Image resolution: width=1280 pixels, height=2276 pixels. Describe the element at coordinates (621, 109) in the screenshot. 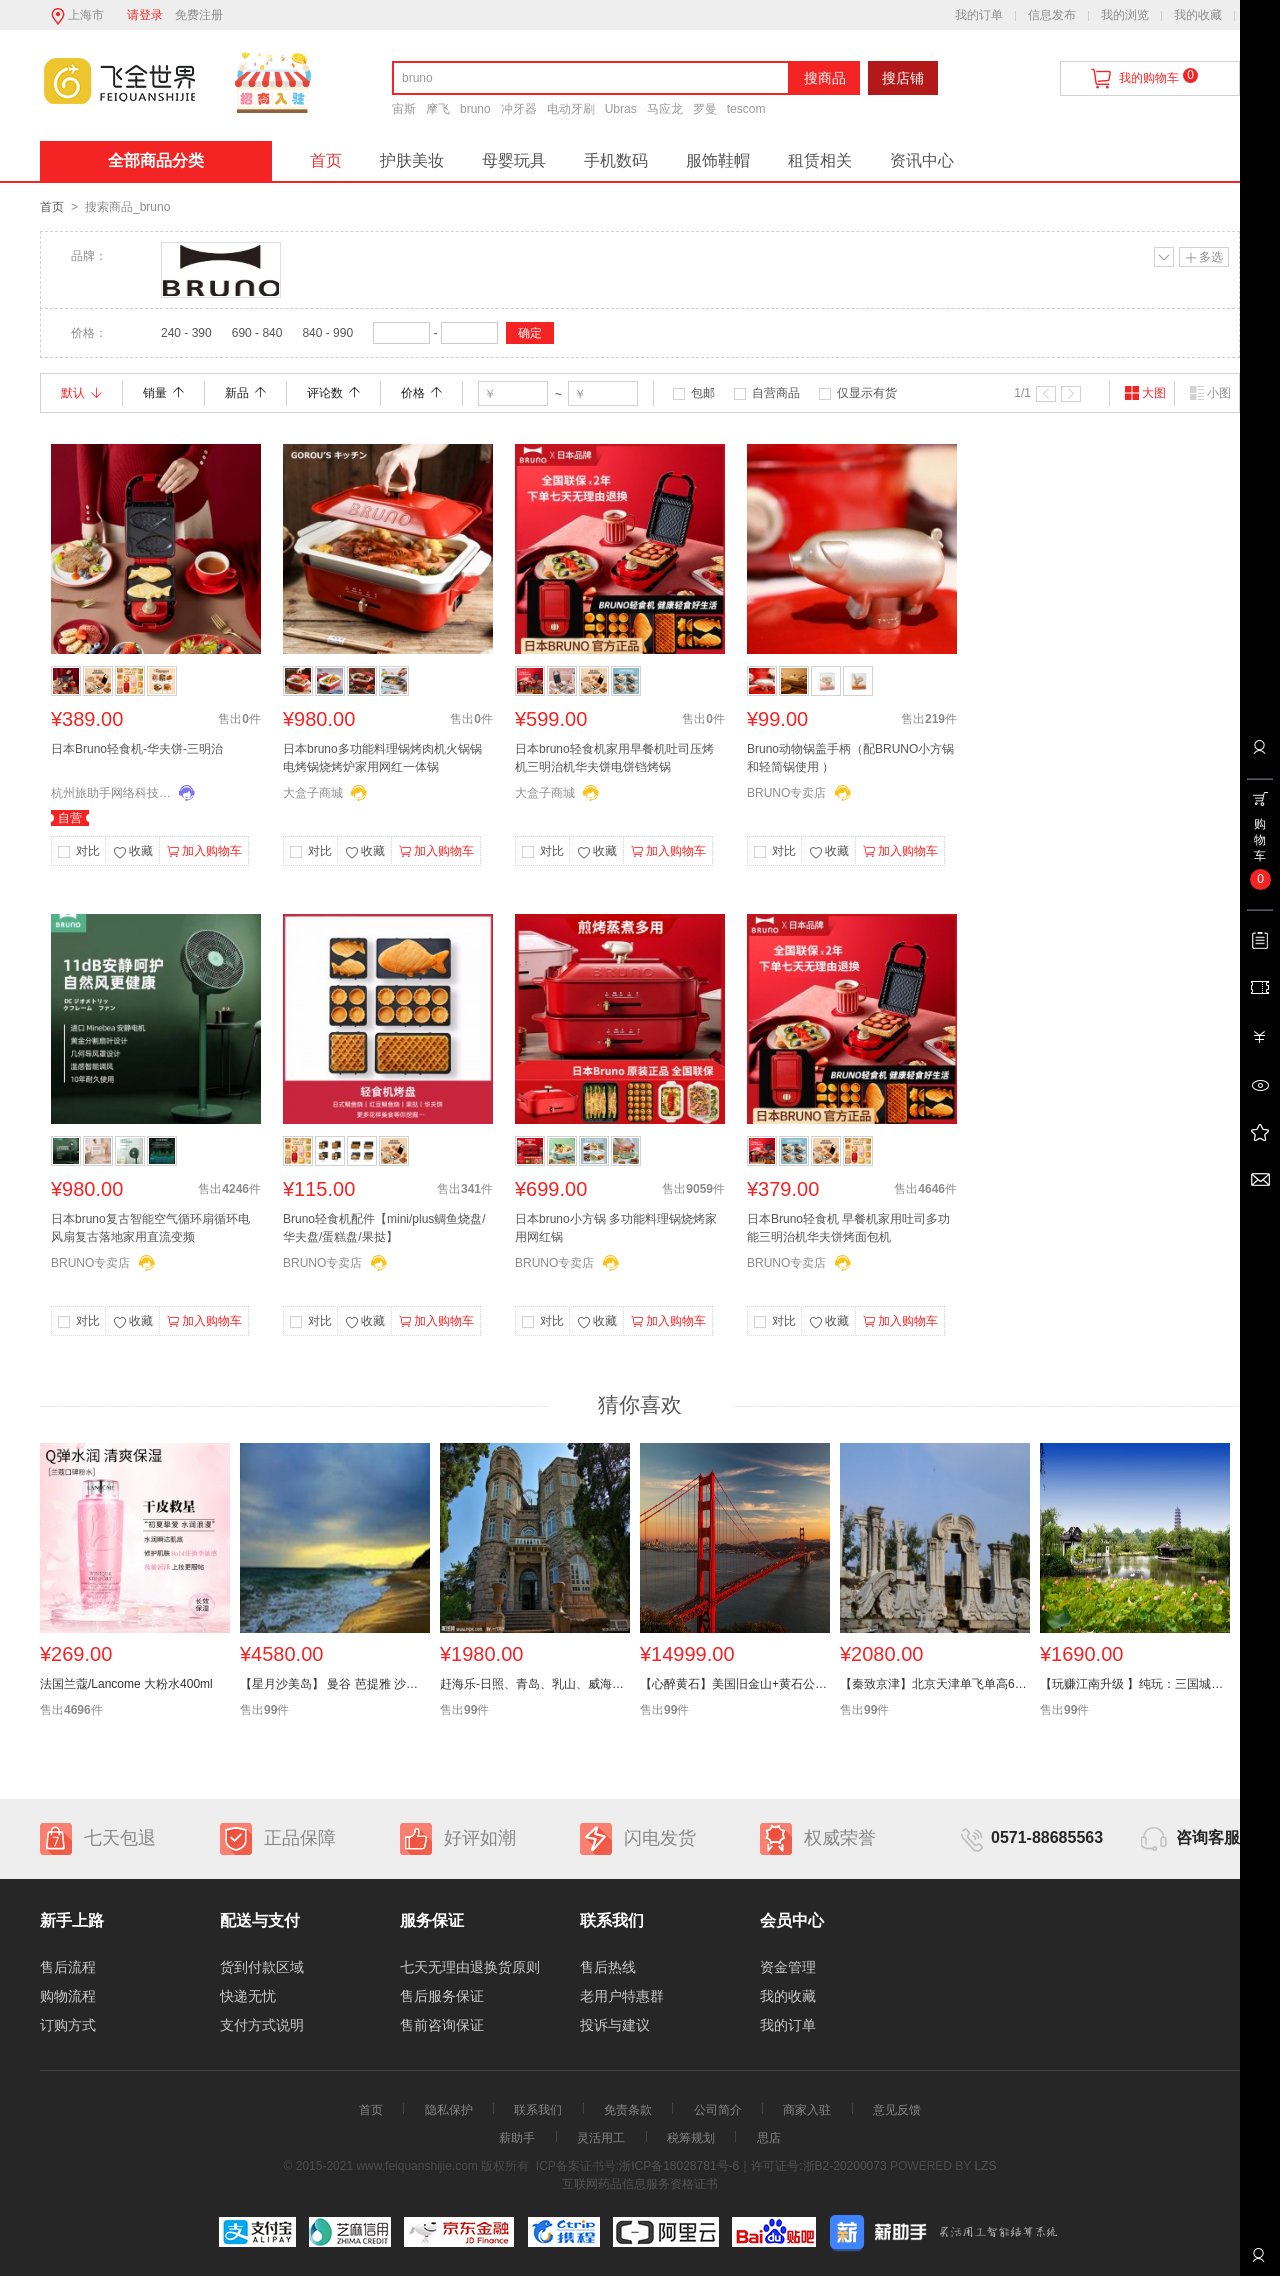

I see `Ubras` at that location.